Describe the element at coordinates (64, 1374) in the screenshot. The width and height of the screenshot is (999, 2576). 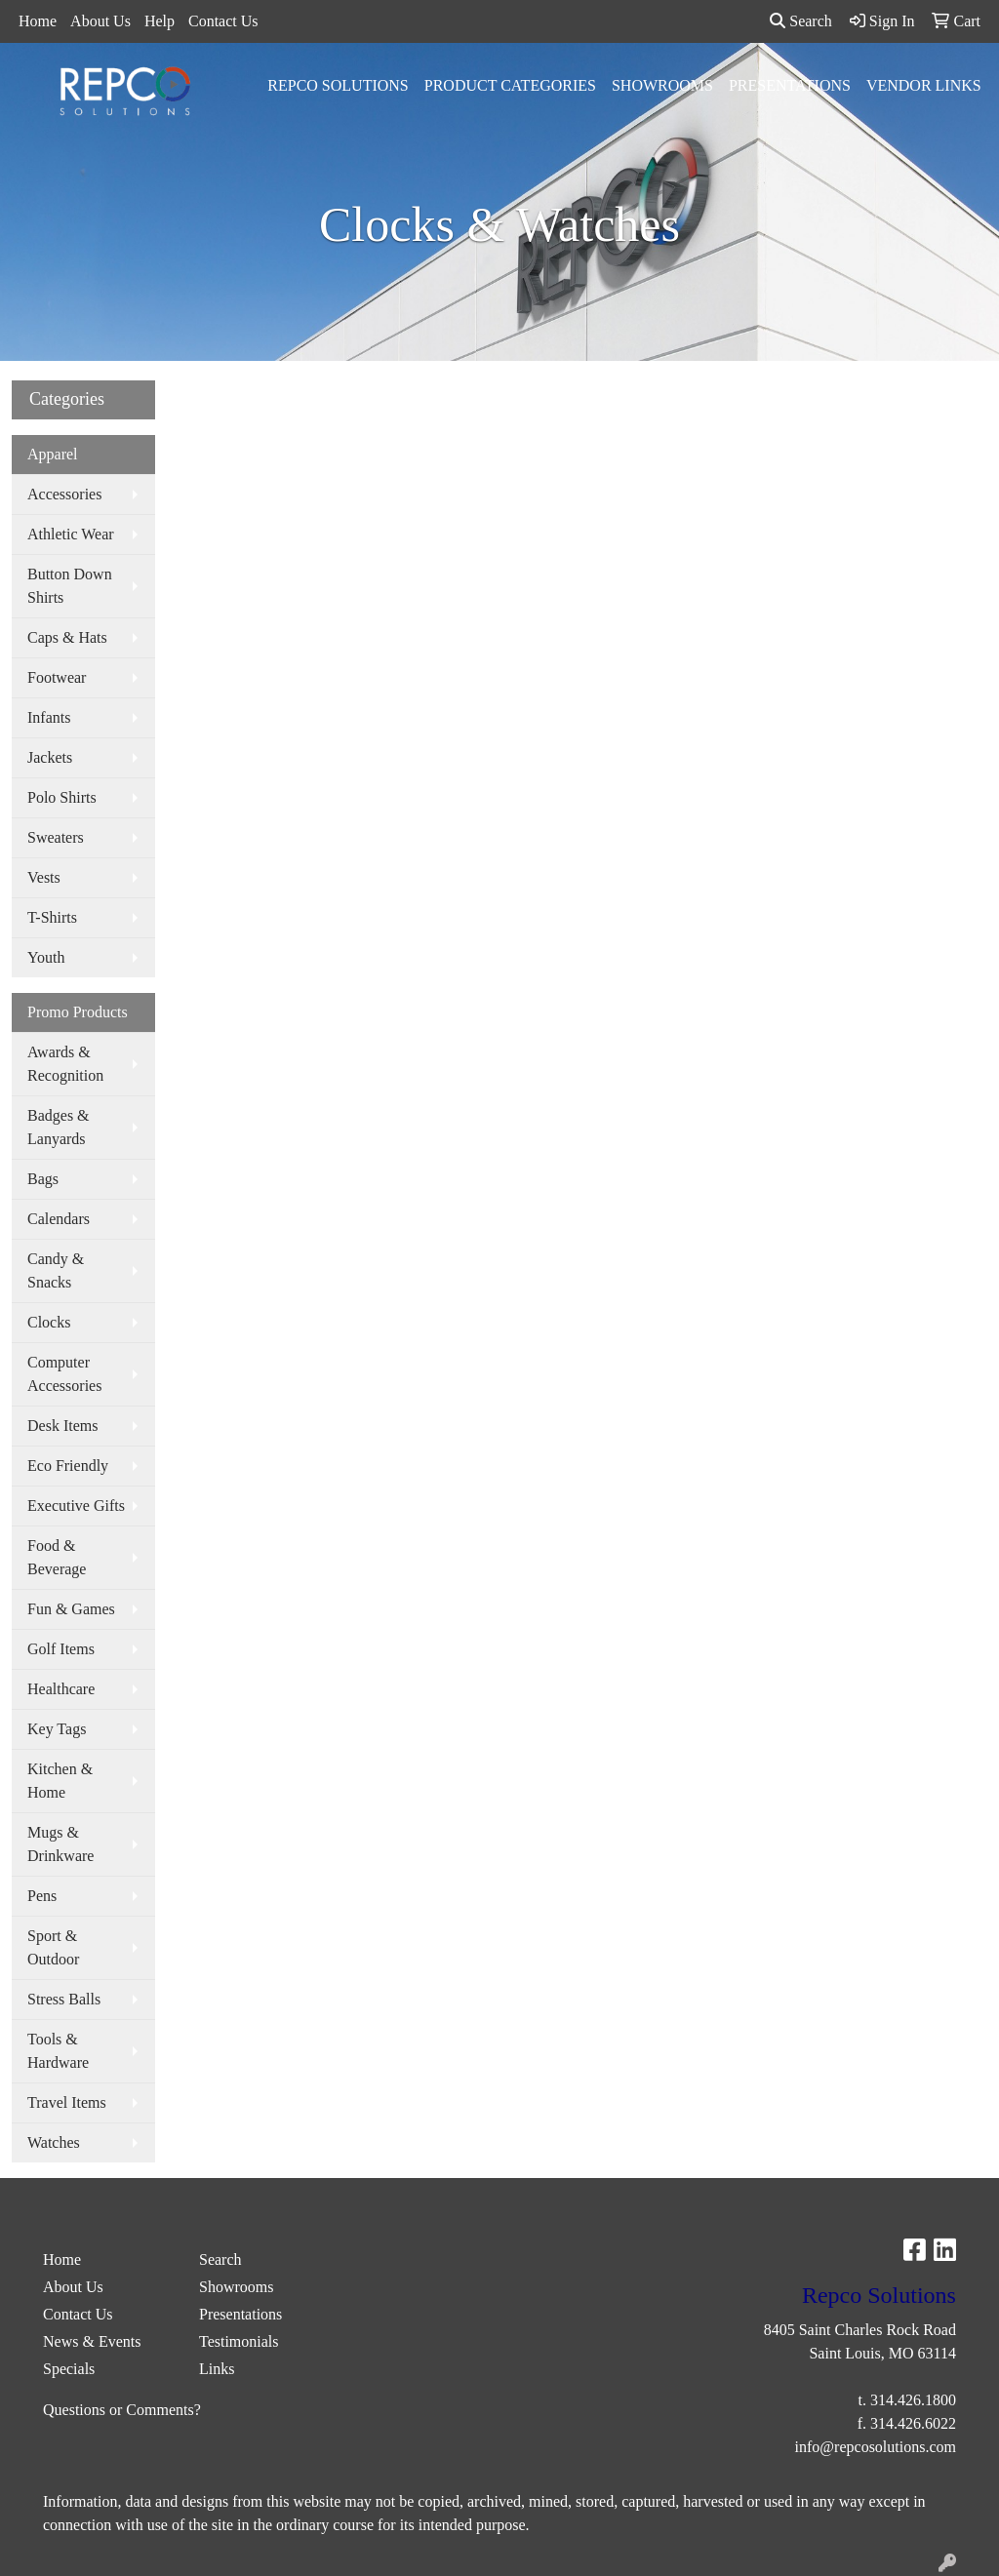
I see `Computer Accessories` at that location.